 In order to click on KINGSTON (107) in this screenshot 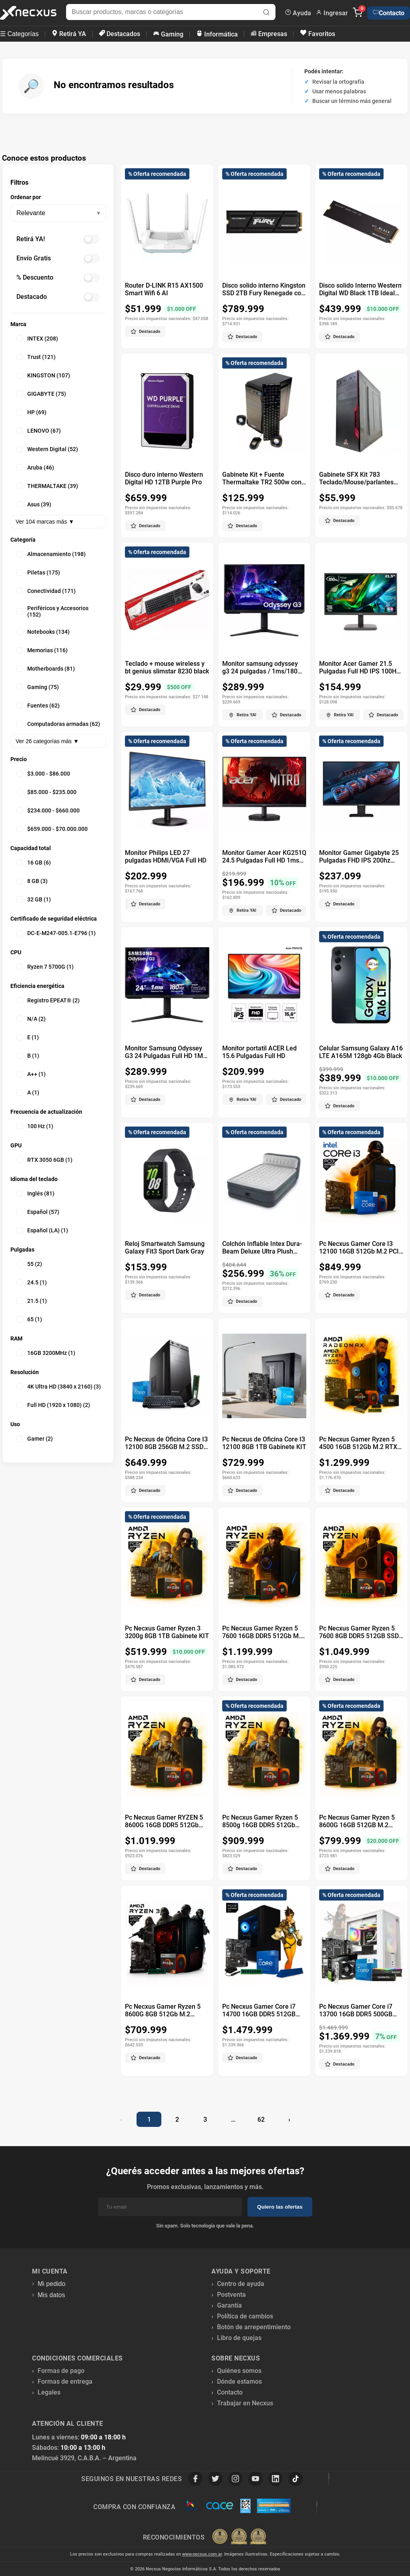, I will do `click(43, 375)`.